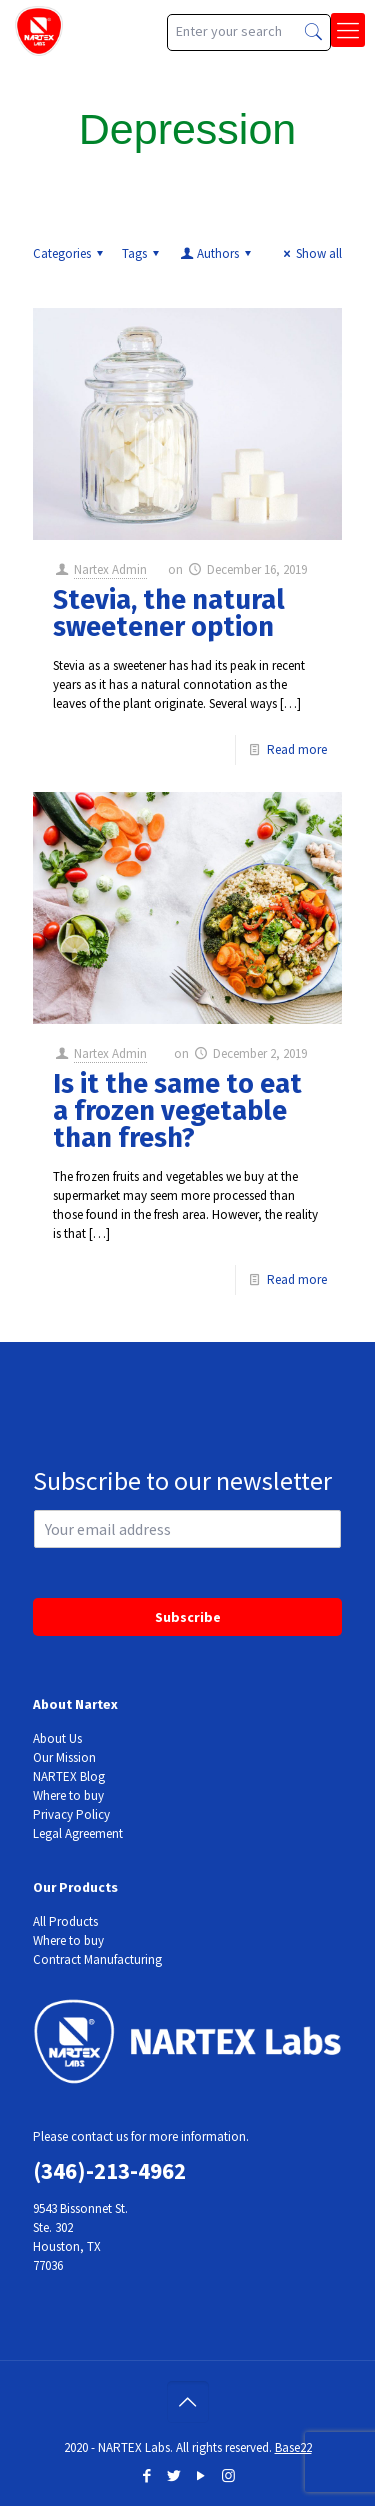  Describe the element at coordinates (143, 253) in the screenshot. I see `Tags` at that location.